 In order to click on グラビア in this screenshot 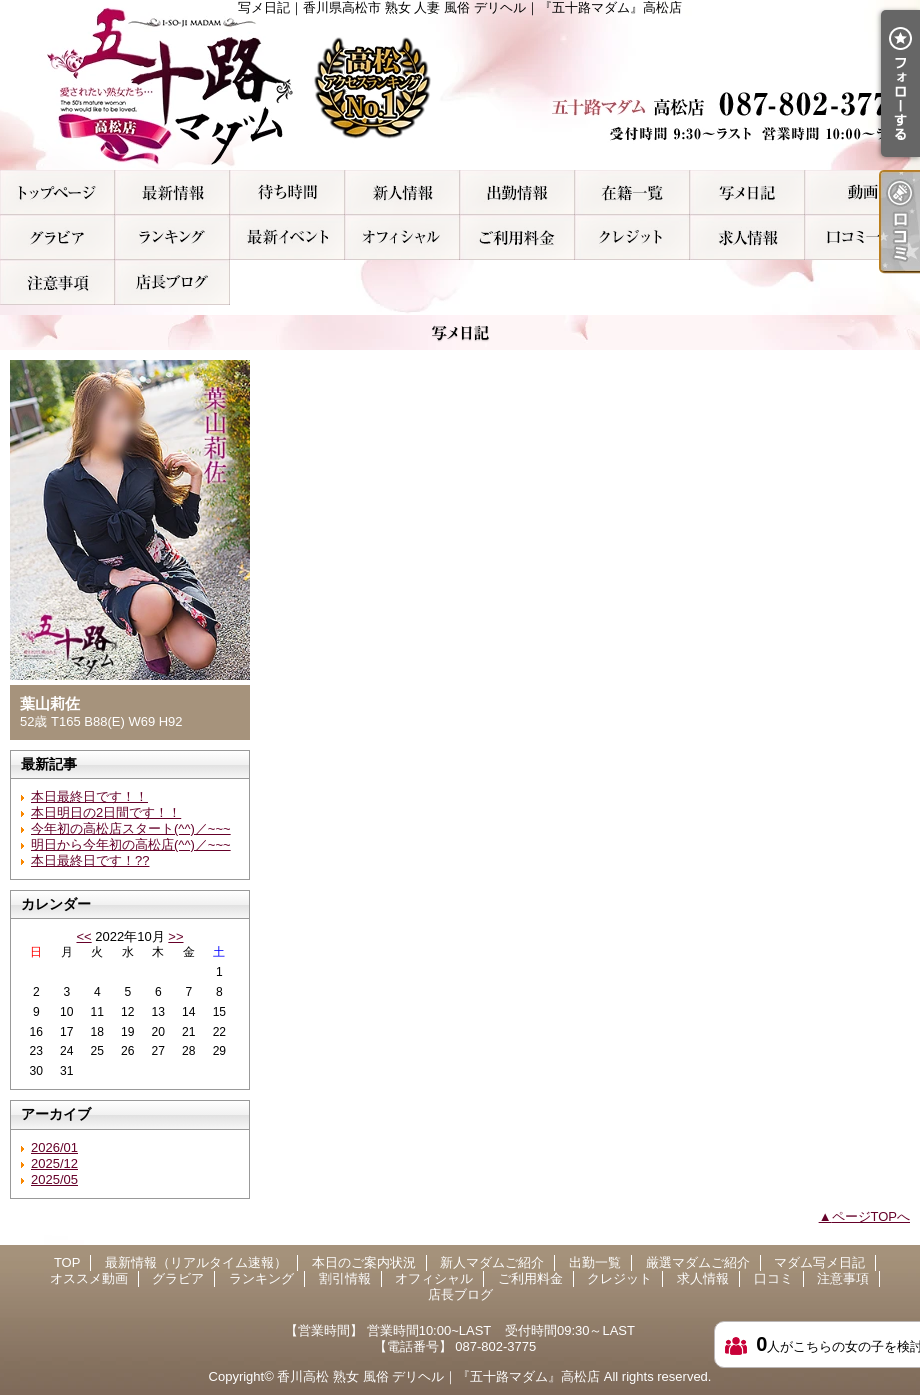, I will do `click(57, 237)`.